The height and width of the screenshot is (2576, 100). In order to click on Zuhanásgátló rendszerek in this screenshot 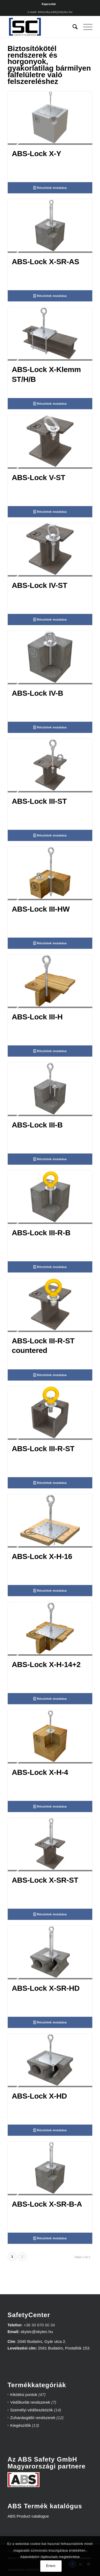, I will do `click(32, 2417)`.